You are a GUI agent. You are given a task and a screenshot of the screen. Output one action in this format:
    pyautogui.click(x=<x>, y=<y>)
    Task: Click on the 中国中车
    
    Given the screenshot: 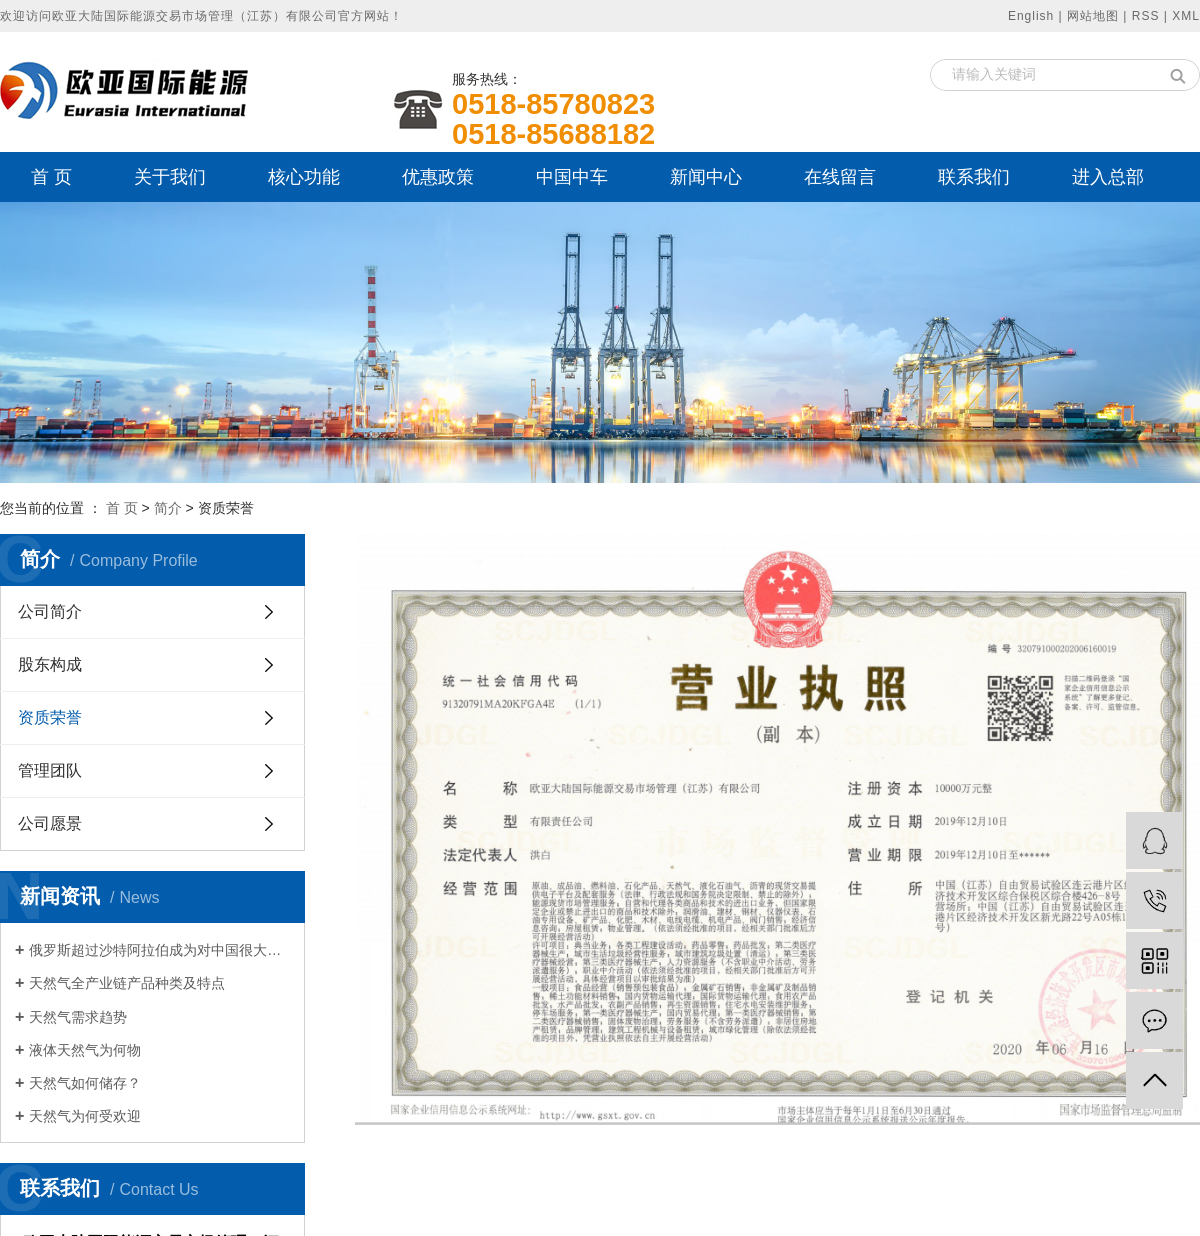 What is the action you would take?
    pyautogui.click(x=572, y=177)
    